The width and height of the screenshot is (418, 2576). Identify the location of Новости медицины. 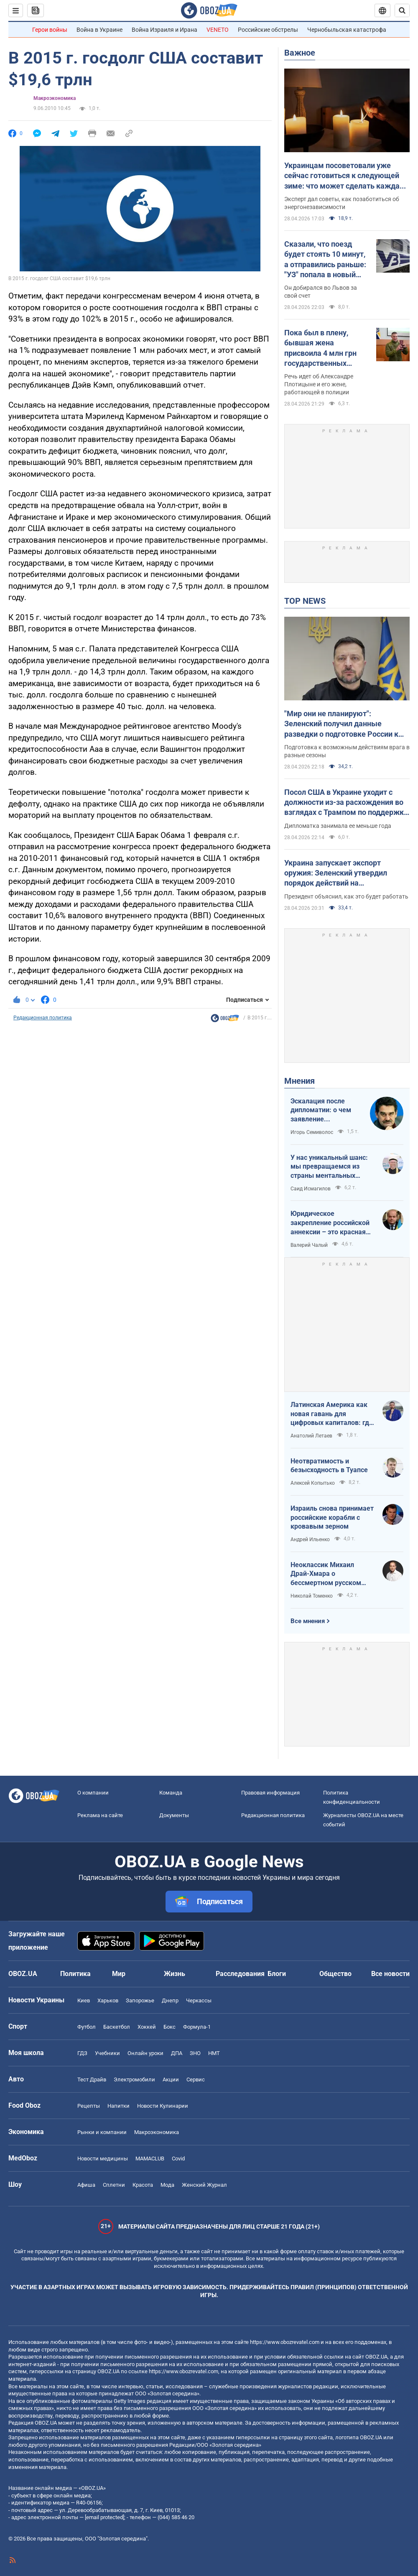
(102, 2158).